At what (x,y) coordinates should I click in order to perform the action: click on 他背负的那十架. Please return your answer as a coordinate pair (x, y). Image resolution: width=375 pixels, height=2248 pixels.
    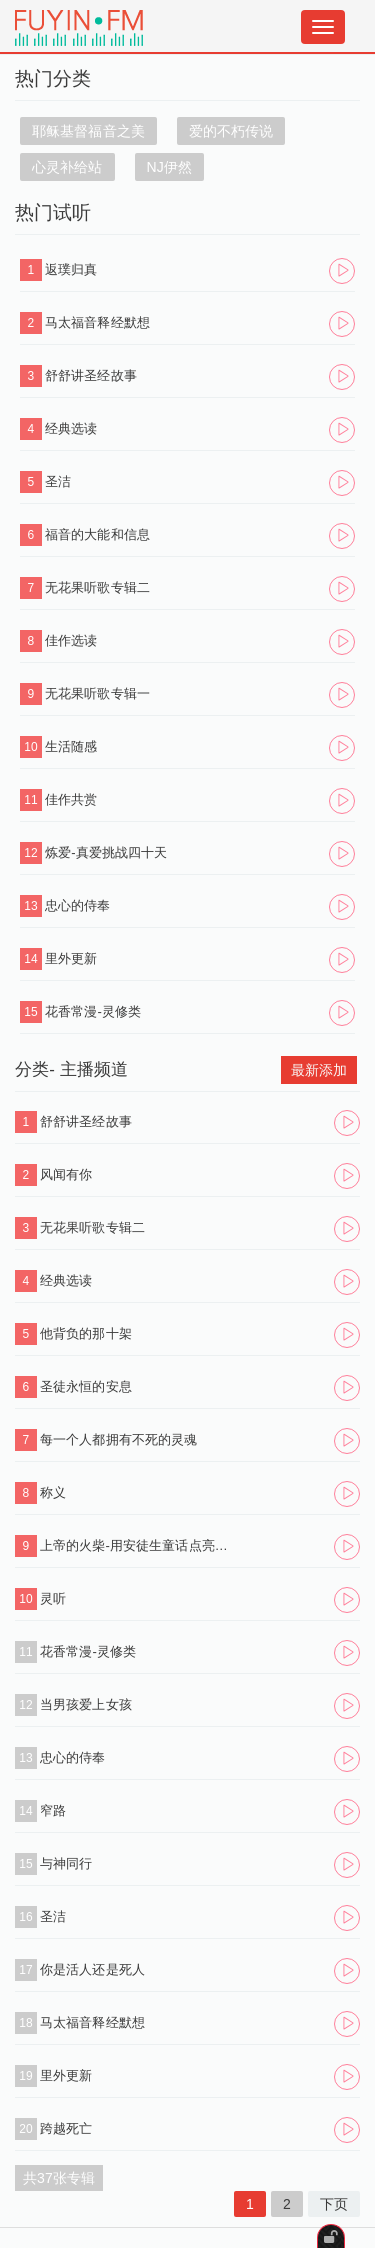
    Looking at the image, I should click on (86, 1333).